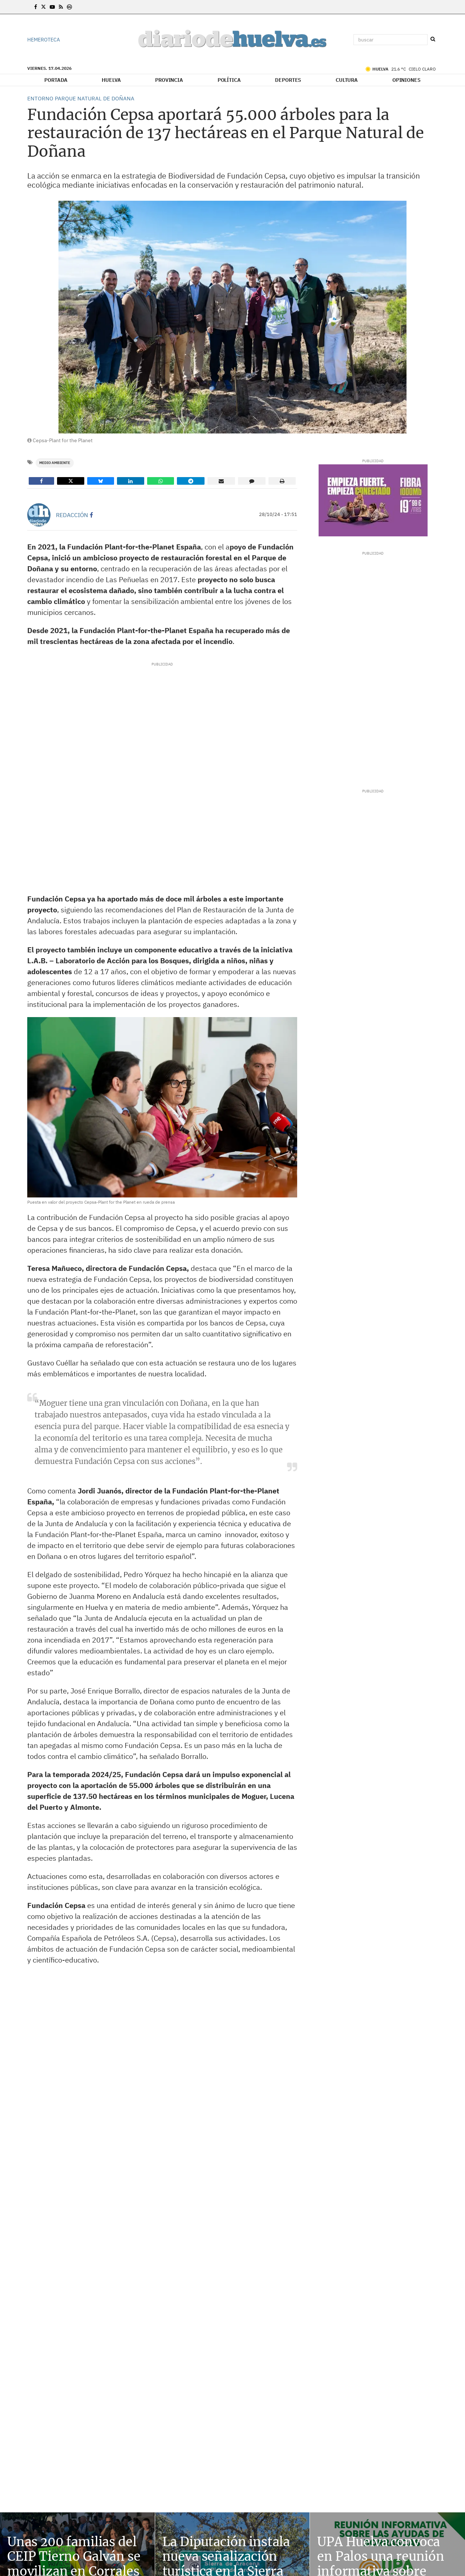 Image resolution: width=465 pixels, height=2576 pixels. I want to click on Deportes, so click(288, 80).